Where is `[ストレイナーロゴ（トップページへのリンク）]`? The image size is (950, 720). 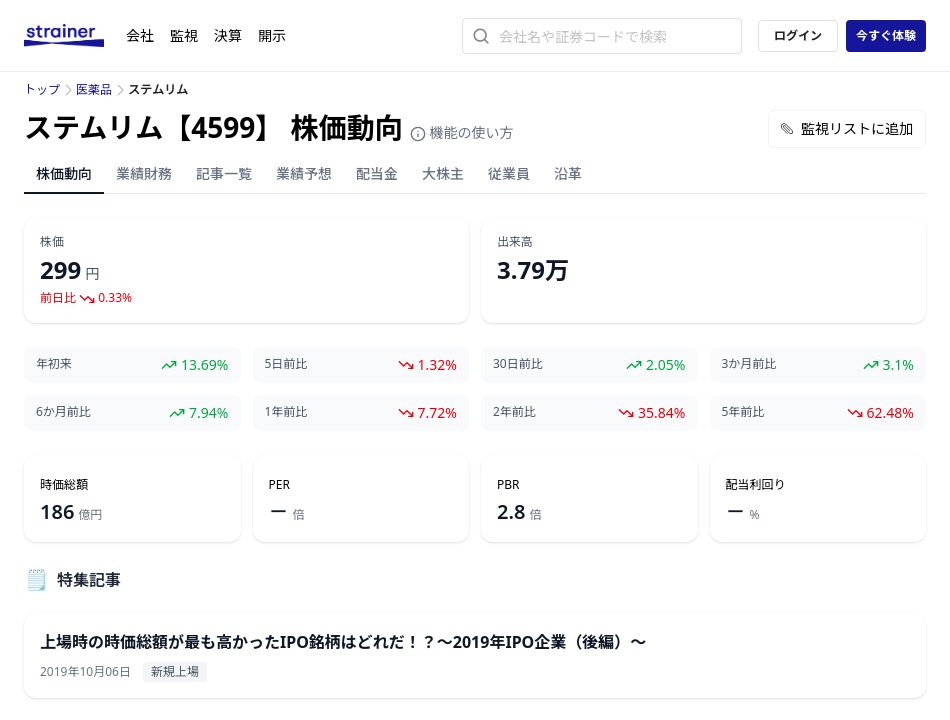
[ストレイナーロゴ（トップページへのリンク）] is located at coordinates (75, 36).